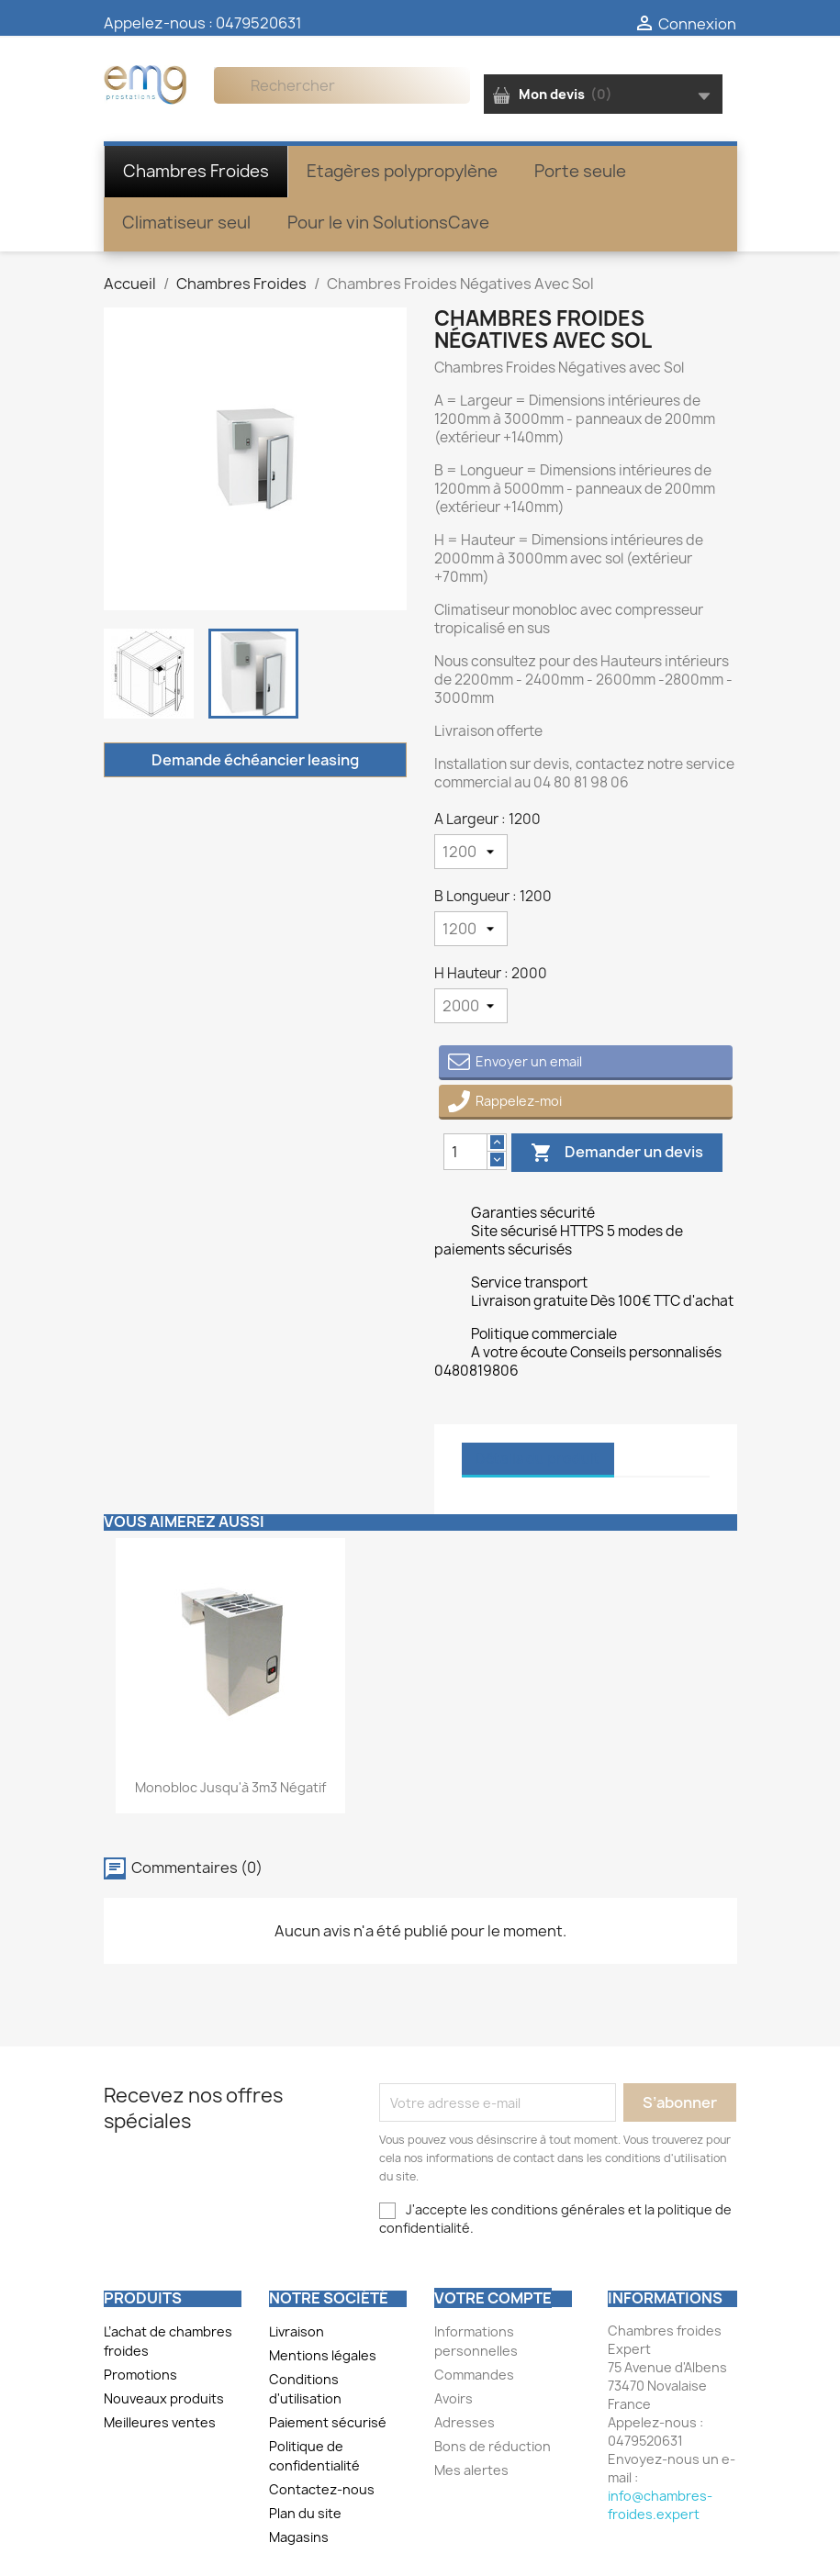  Describe the element at coordinates (464, 2422) in the screenshot. I see `Adresses` at that location.